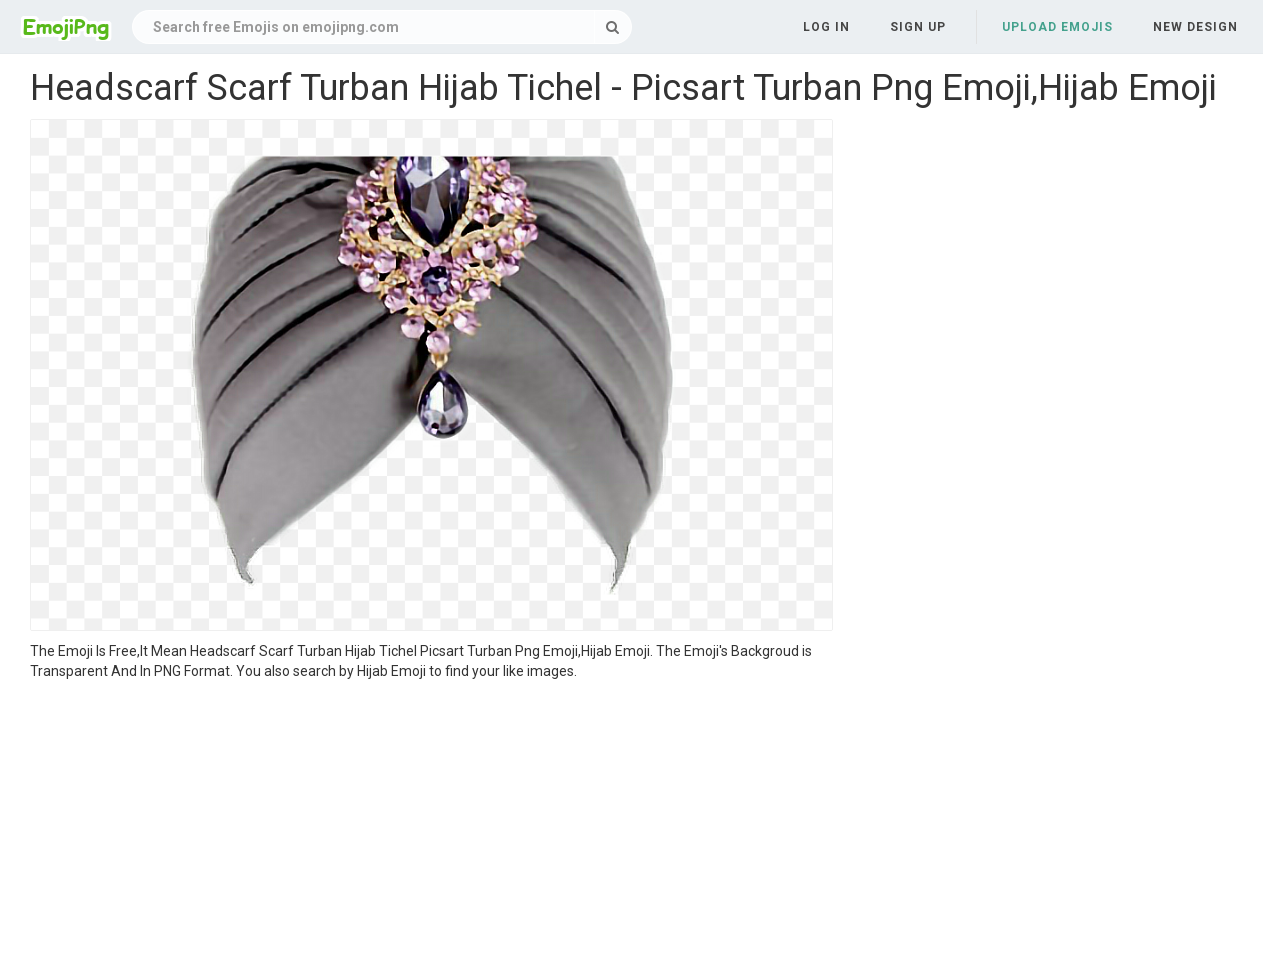 This screenshot has width=1263, height=976. I want to click on [Advertisement], so click(431, 831).